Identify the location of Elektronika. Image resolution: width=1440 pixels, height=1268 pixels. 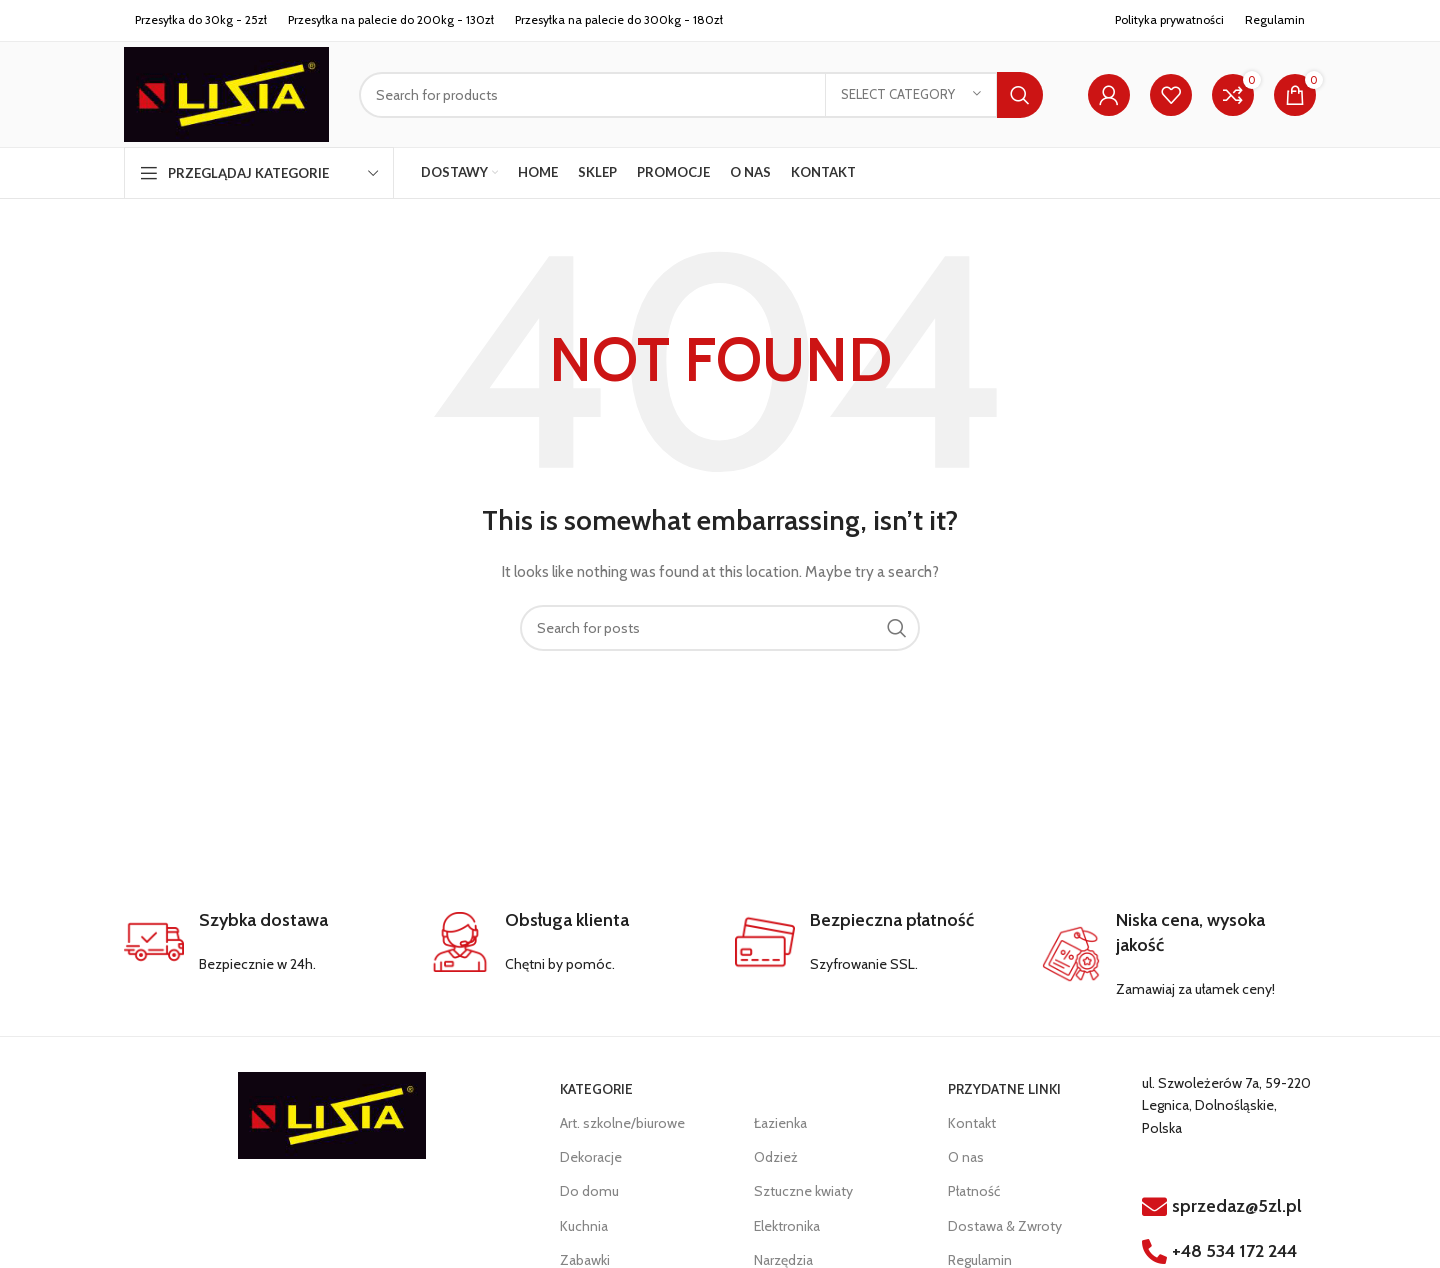
(787, 1226).